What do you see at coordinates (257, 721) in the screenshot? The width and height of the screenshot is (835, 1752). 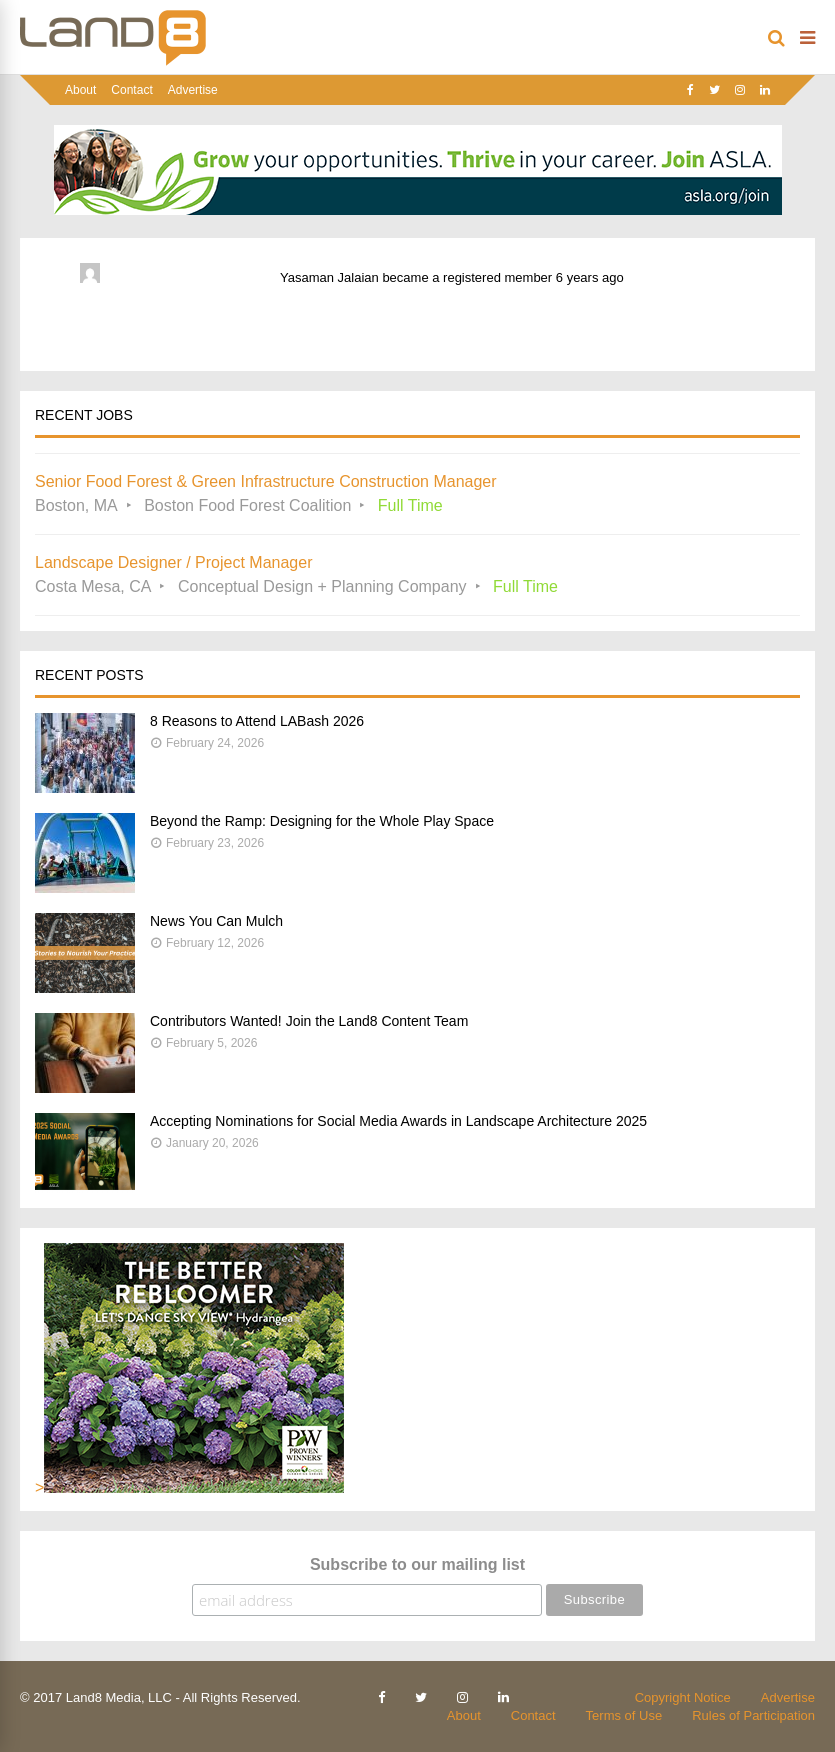 I see `8 Reasons to Attend LABash 2026` at bounding box center [257, 721].